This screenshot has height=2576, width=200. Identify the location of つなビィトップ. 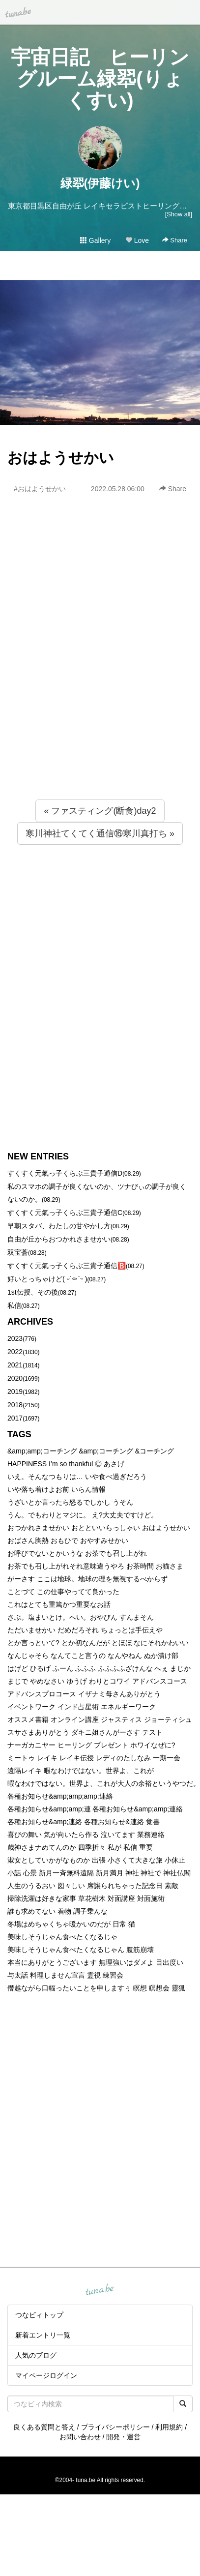
(39, 2315).